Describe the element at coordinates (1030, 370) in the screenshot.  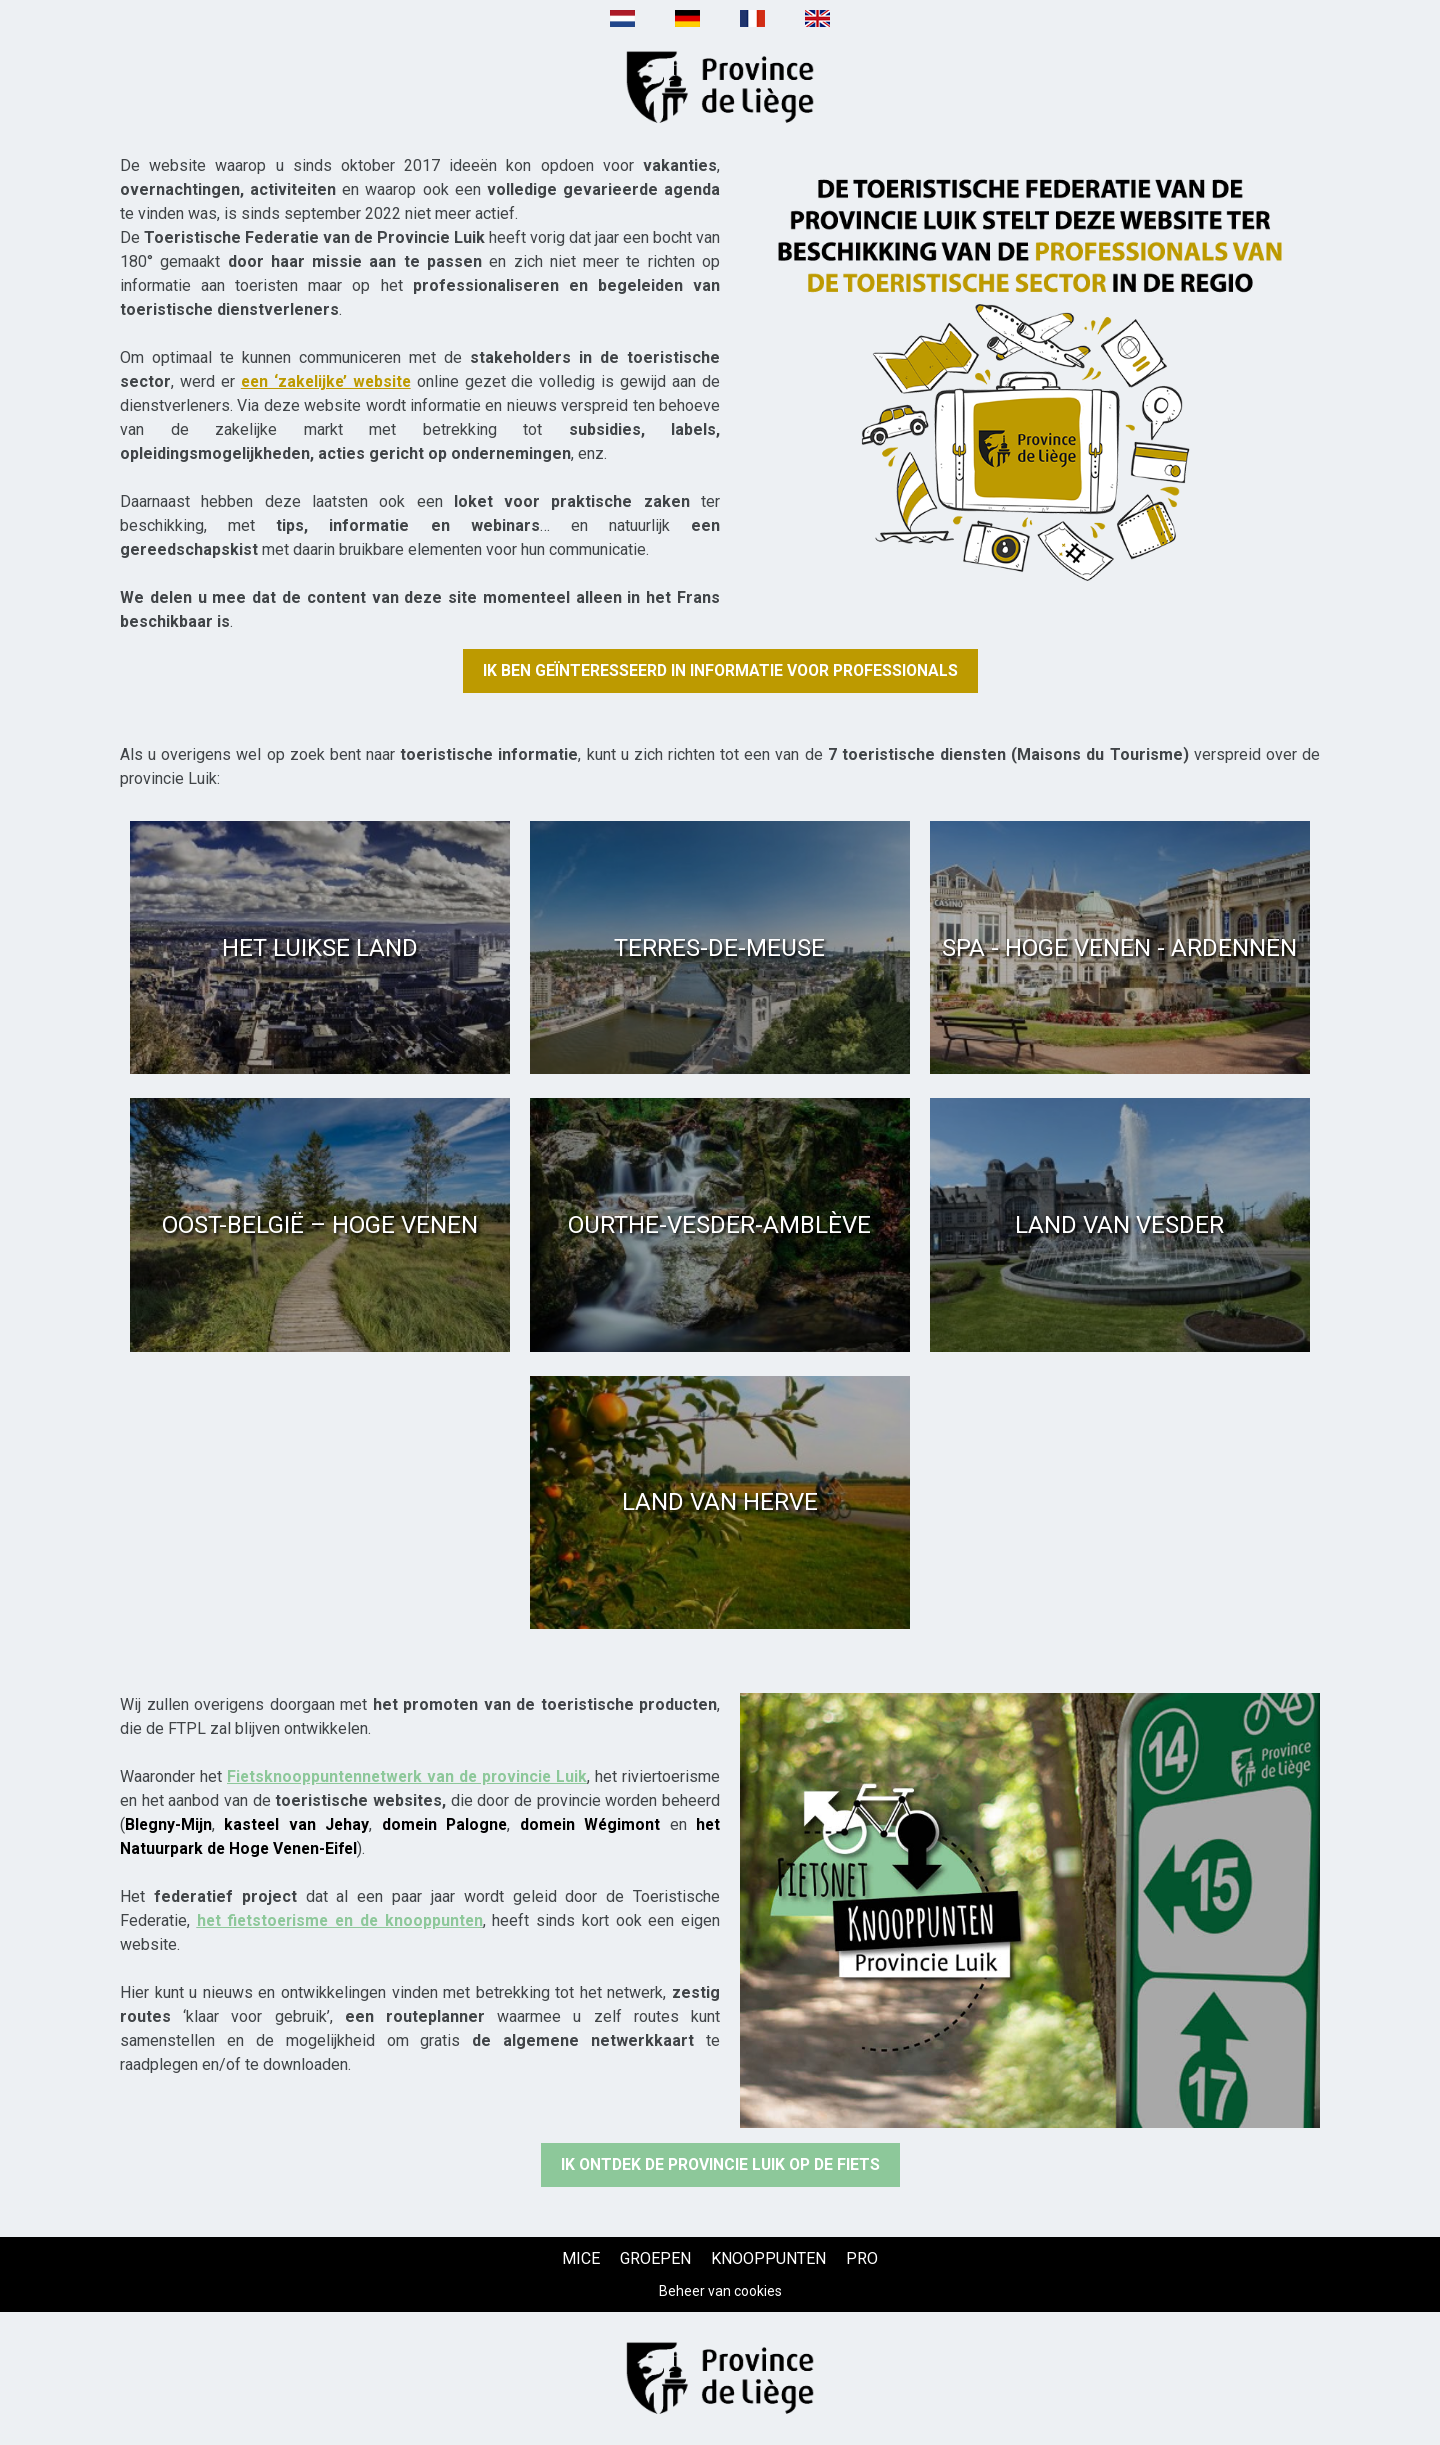
I see `[Texte + image (nieuw venster)]` at that location.